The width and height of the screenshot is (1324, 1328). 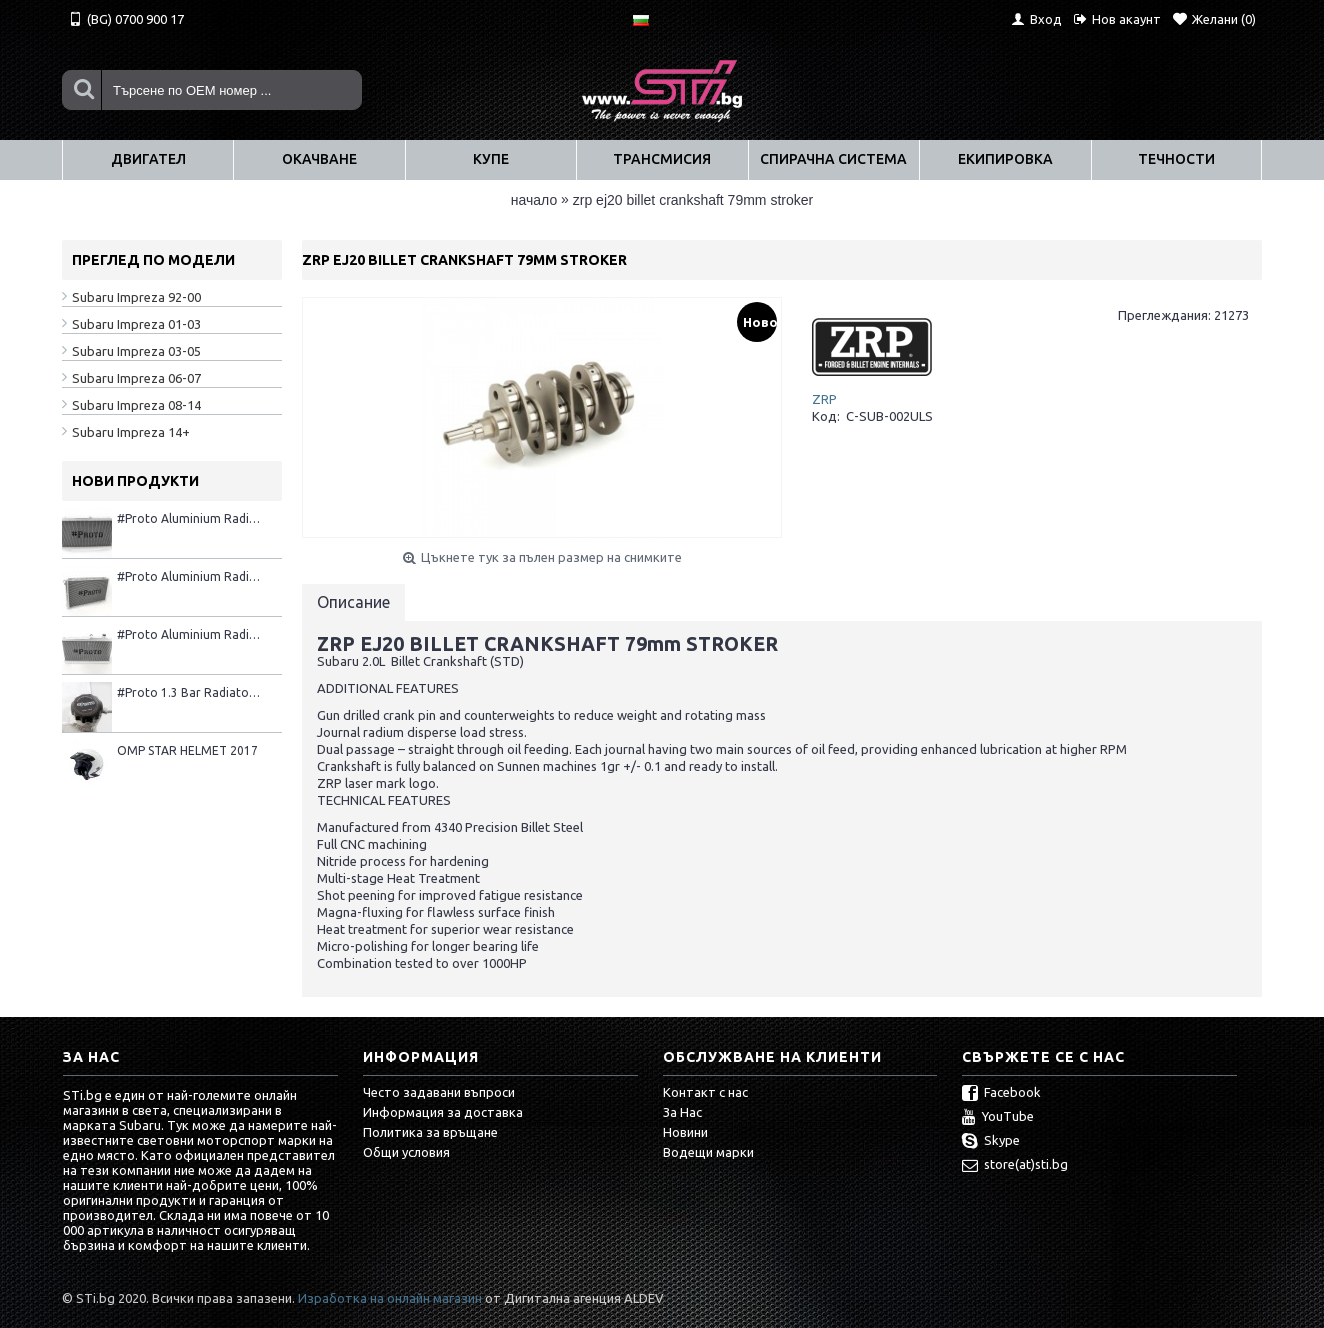 What do you see at coordinates (189, 518) in the screenshot?
I see `#Proto Aluminium Radiator 2001–2007` at bounding box center [189, 518].